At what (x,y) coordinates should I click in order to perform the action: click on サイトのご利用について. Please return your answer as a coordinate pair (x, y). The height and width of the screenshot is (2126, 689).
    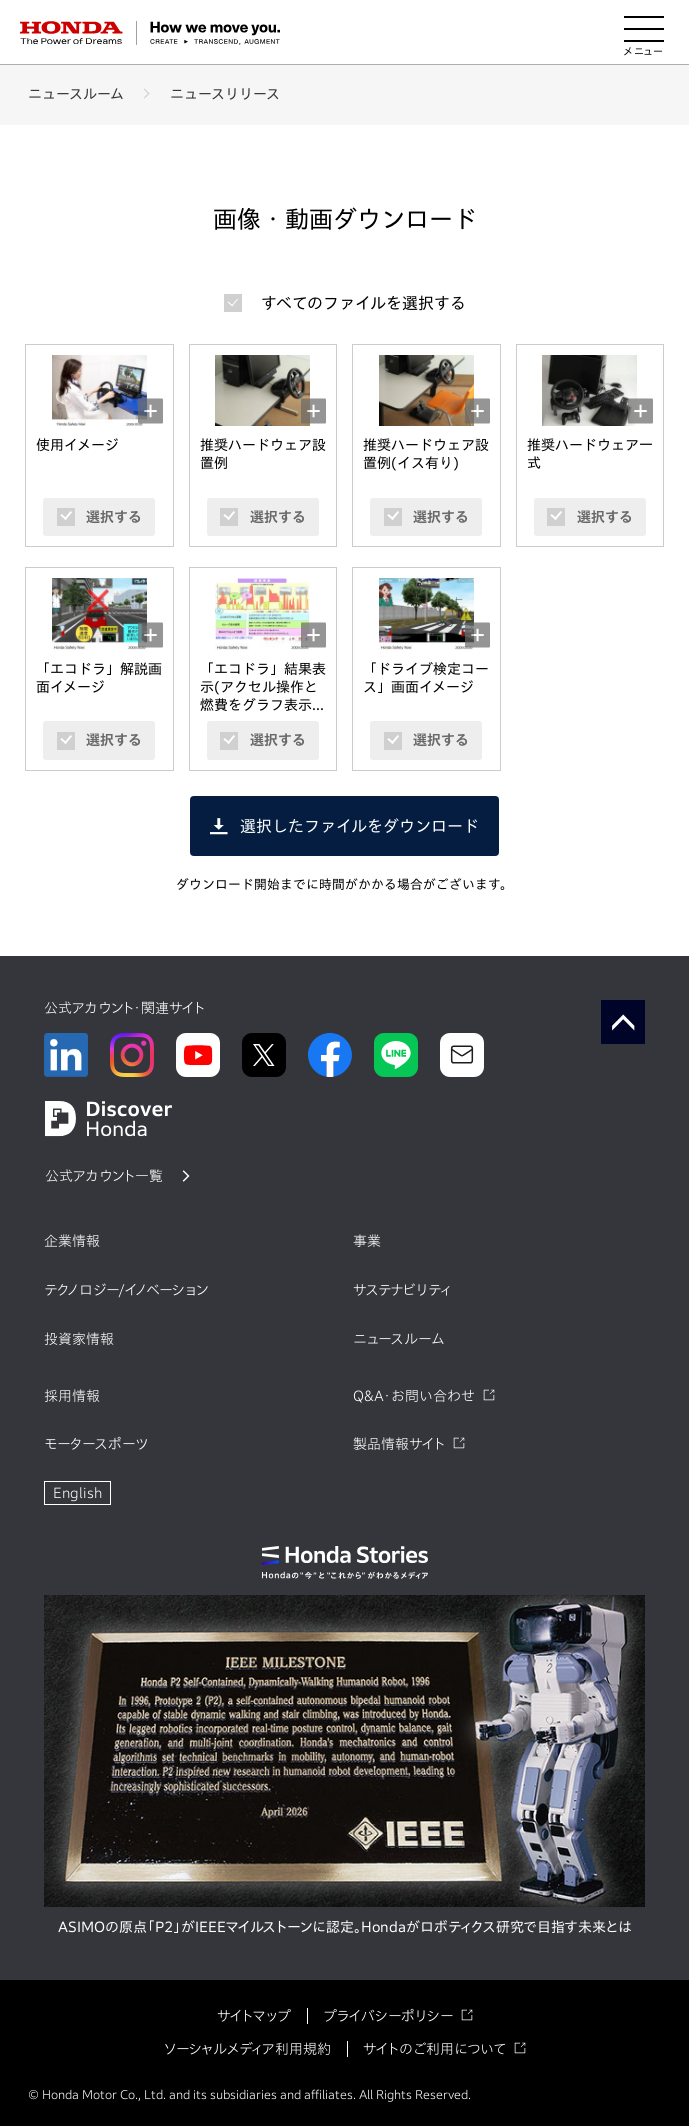
    Looking at the image, I should click on (434, 2049).